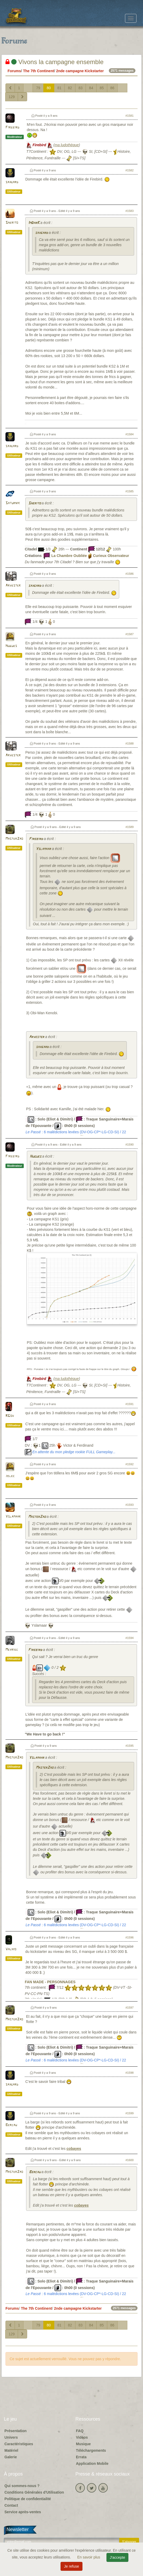 The width and height of the screenshot is (143, 2576). What do you see at coordinates (11, 646) in the screenshot?
I see `Hugues` at bounding box center [11, 646].